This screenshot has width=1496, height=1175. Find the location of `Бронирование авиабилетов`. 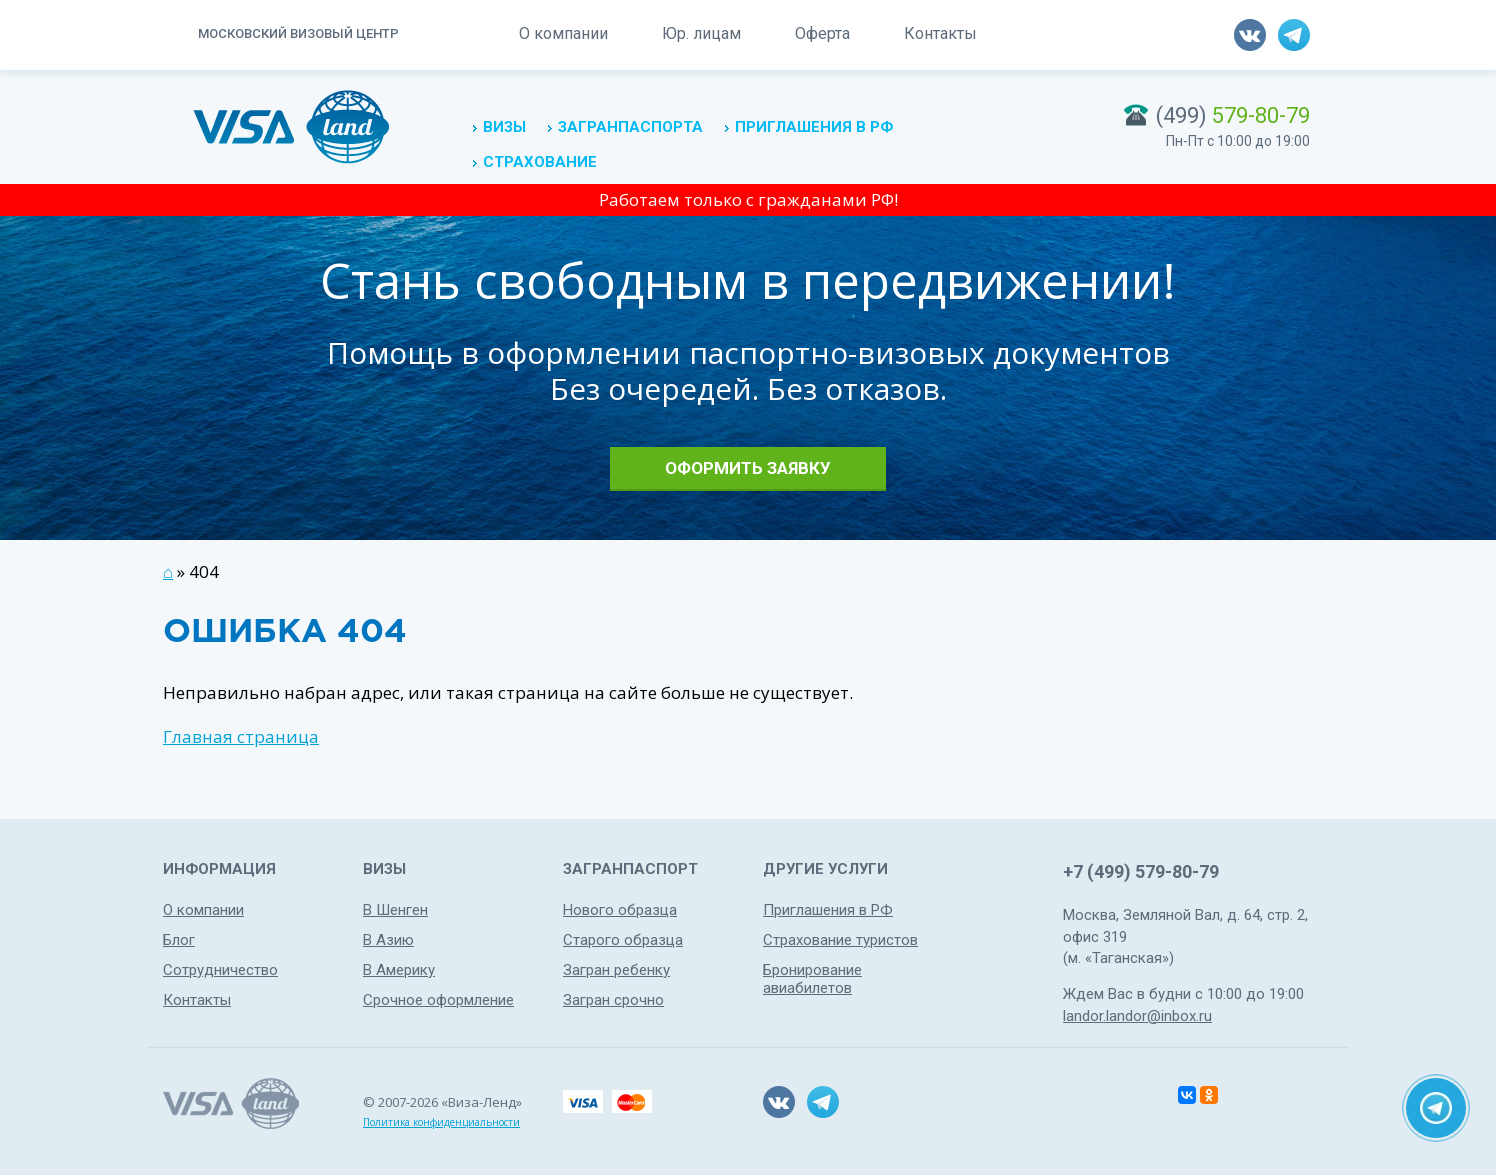

Бронирование авиабилетов is located at coordinates (812, 979).